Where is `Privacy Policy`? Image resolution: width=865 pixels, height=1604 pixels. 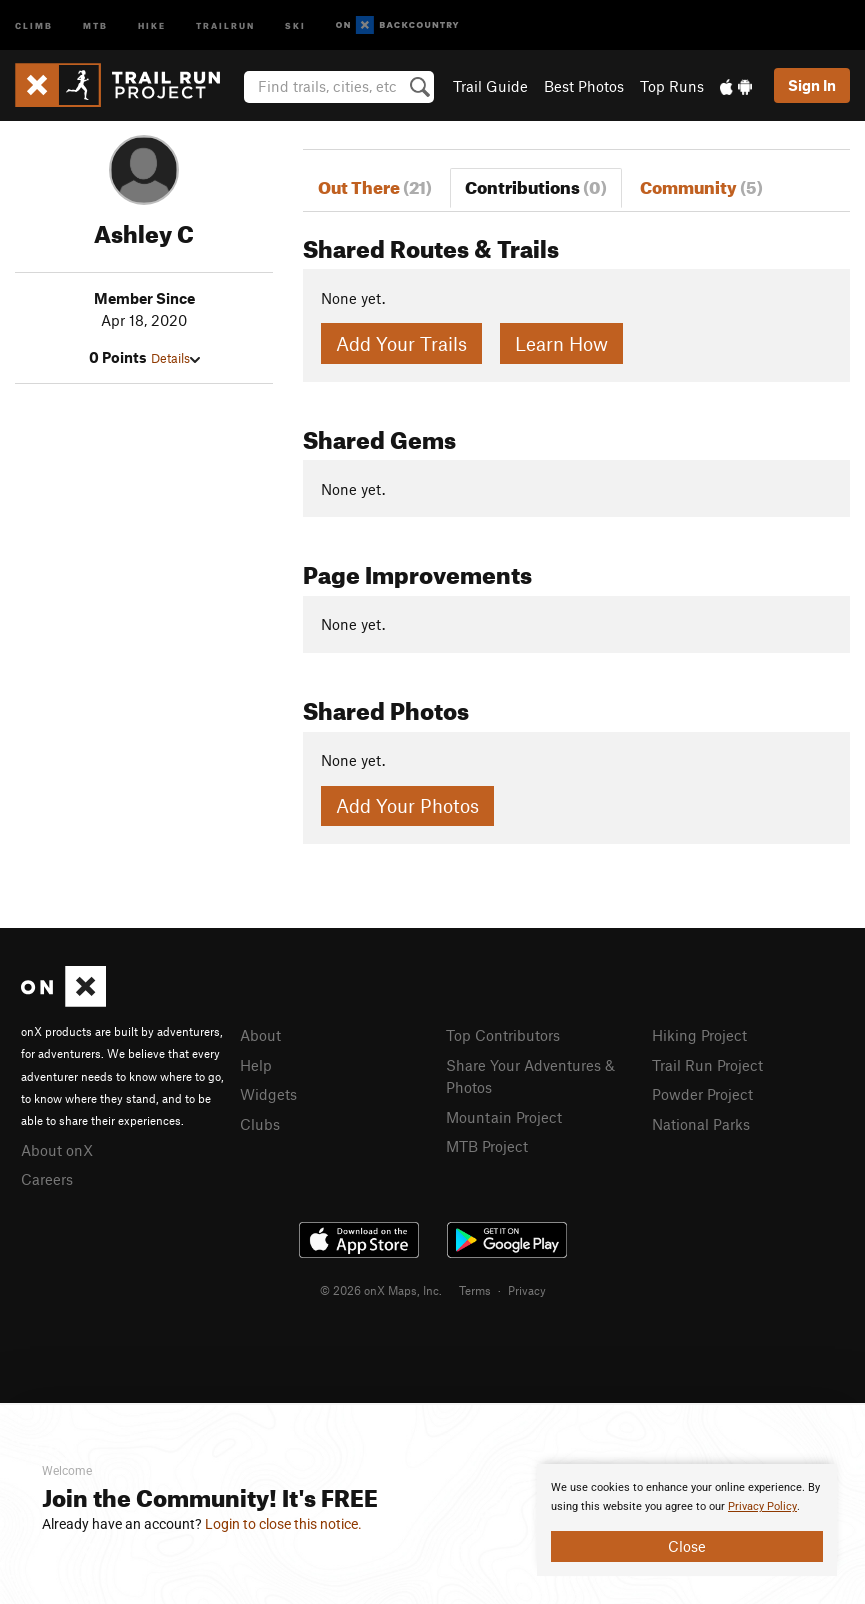 Privacy Policy is located at coordinates (762, 1506).